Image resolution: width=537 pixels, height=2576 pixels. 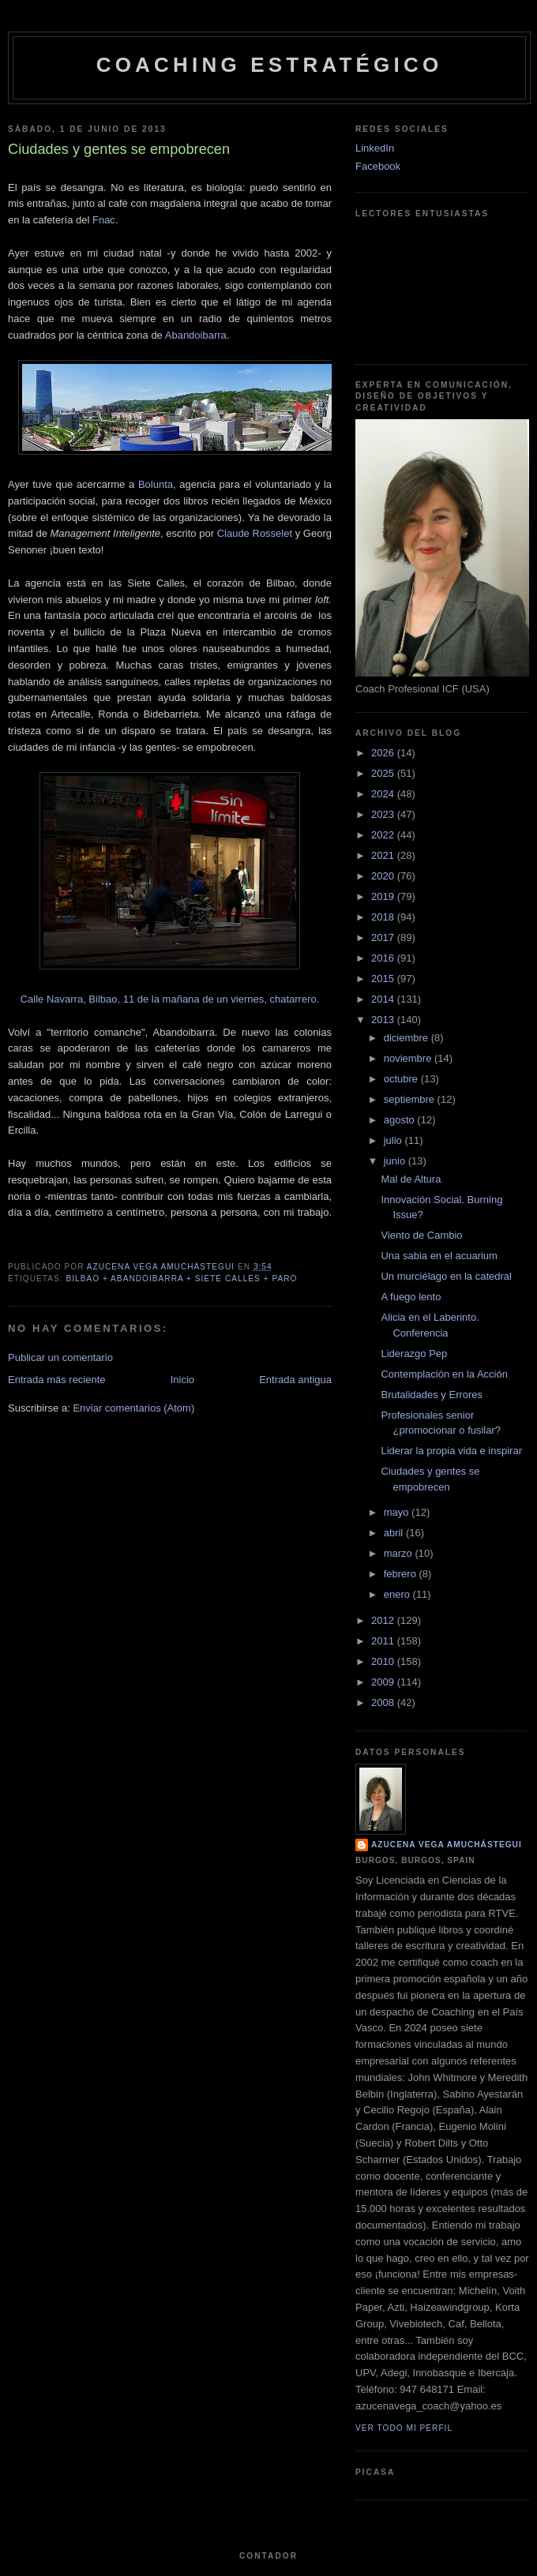 What do you see at coordinates (446, 1844) in the screenshot?
I see `Azucena Vega Amuchástegui` at bounding box center [446, 1844].